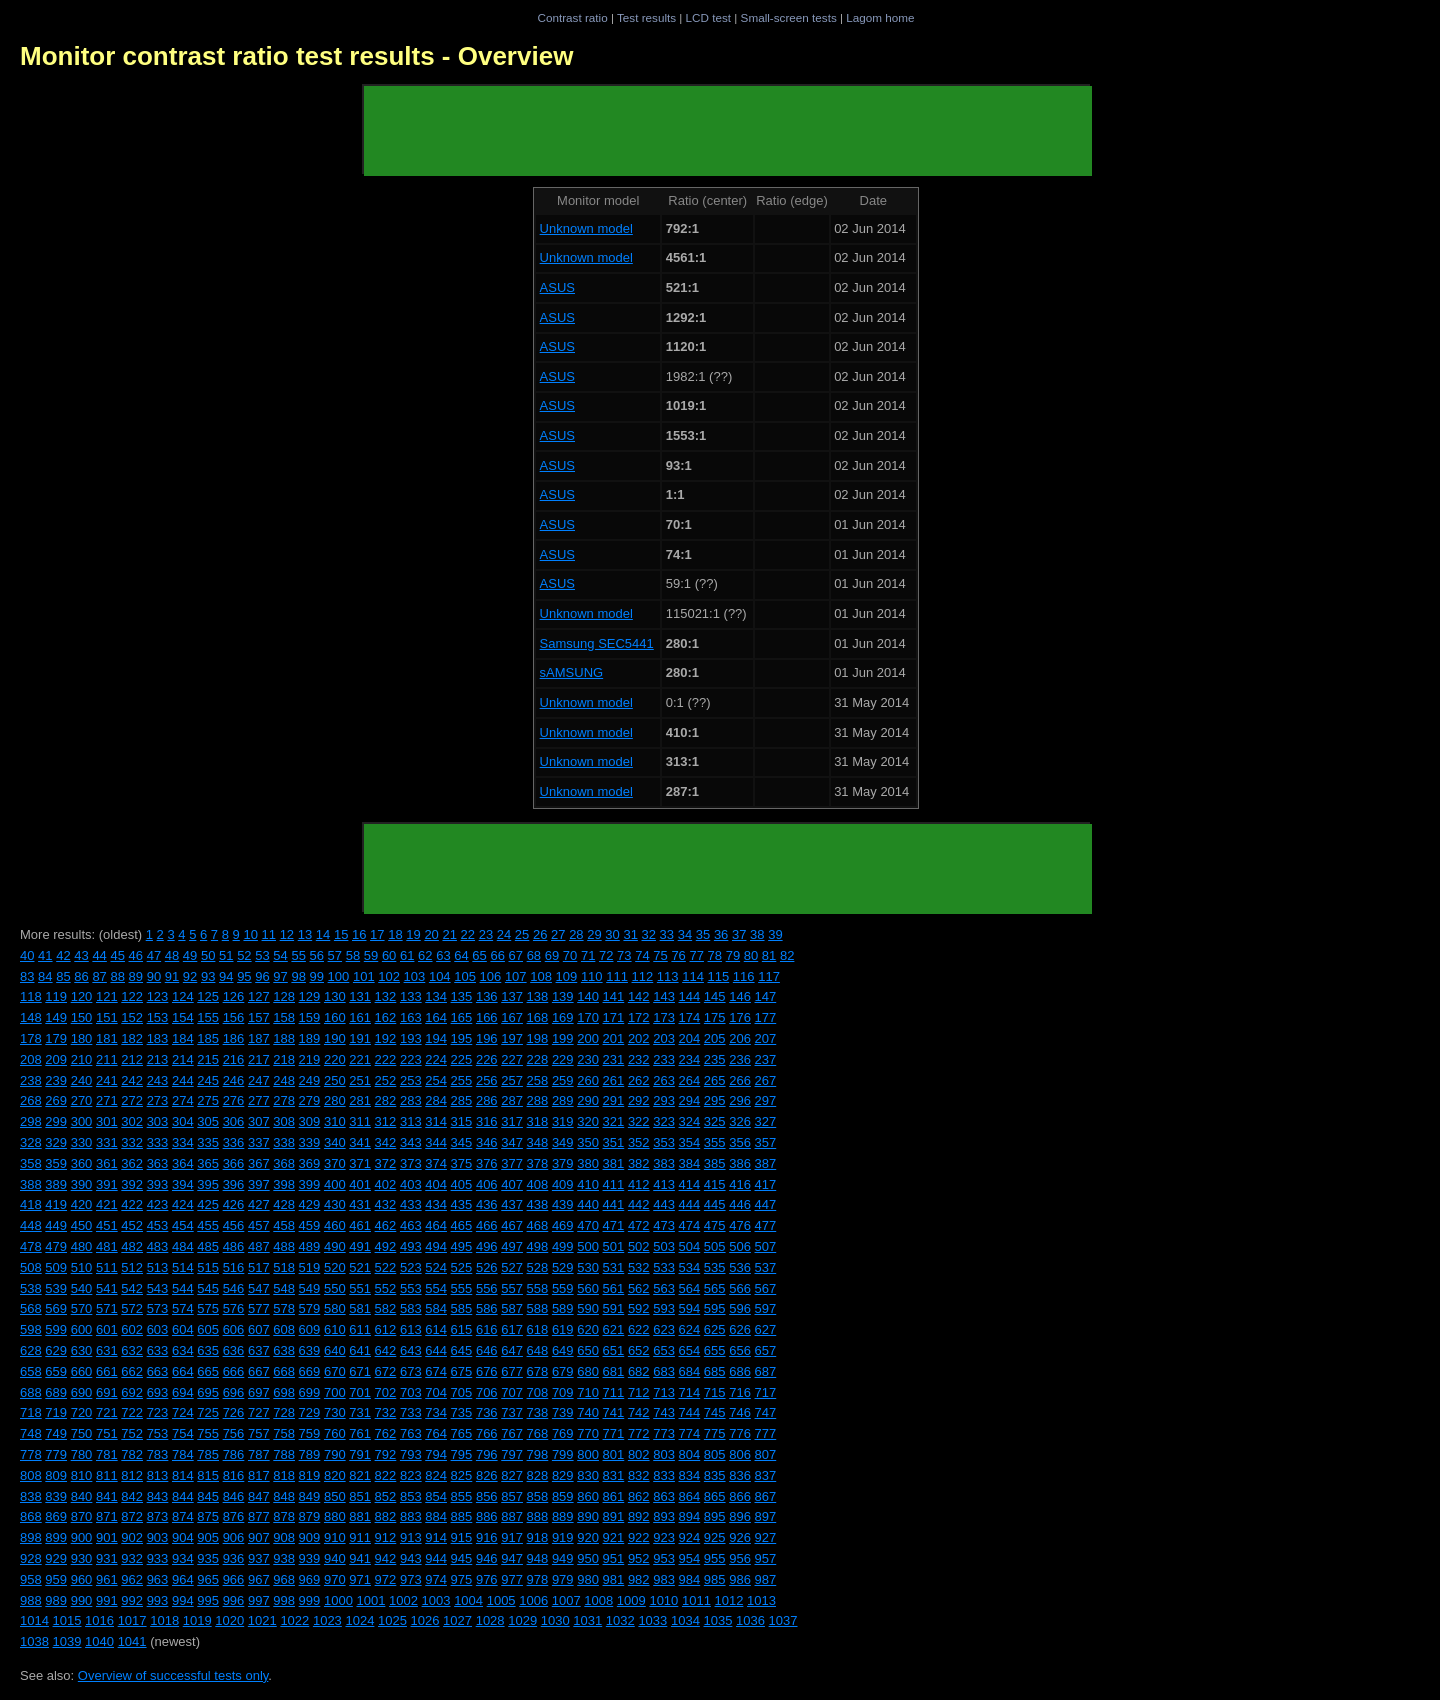 This screenshot has width=1440, height=1700. Describe the element at coordinates (740, 1392) in the screenshot. I see `716` at that location.